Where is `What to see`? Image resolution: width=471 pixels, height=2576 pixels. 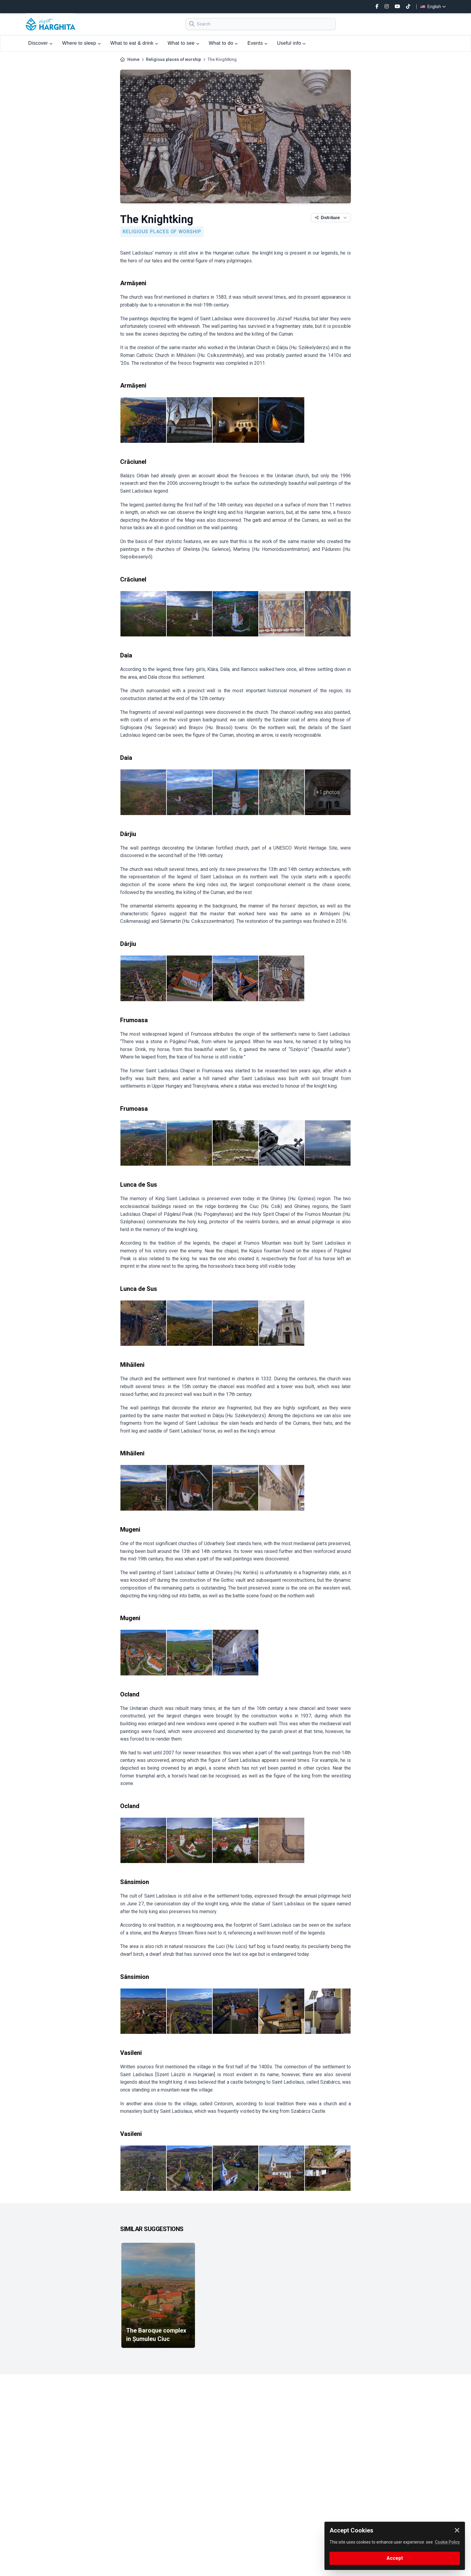
What to see is located at coordinates (183, 43).